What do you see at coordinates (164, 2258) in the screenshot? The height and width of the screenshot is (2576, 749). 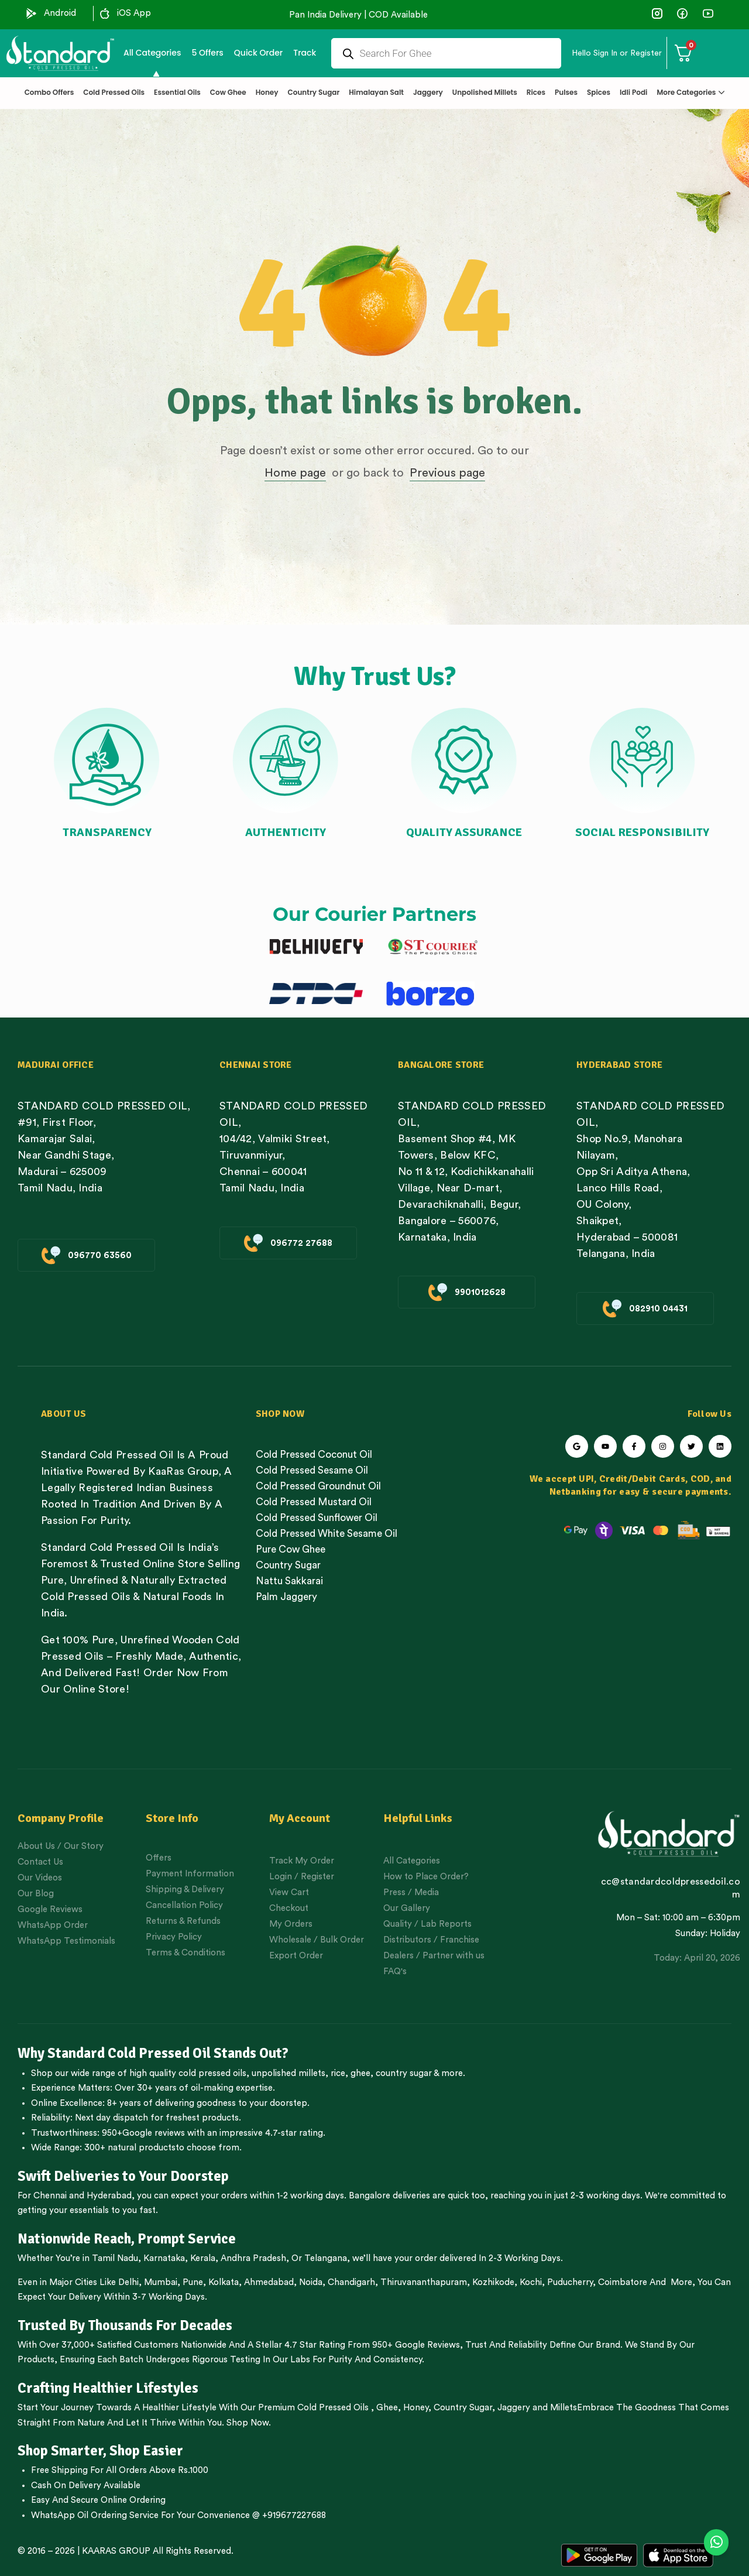 I see `Karnataka` at bounding box center [164, 2258].